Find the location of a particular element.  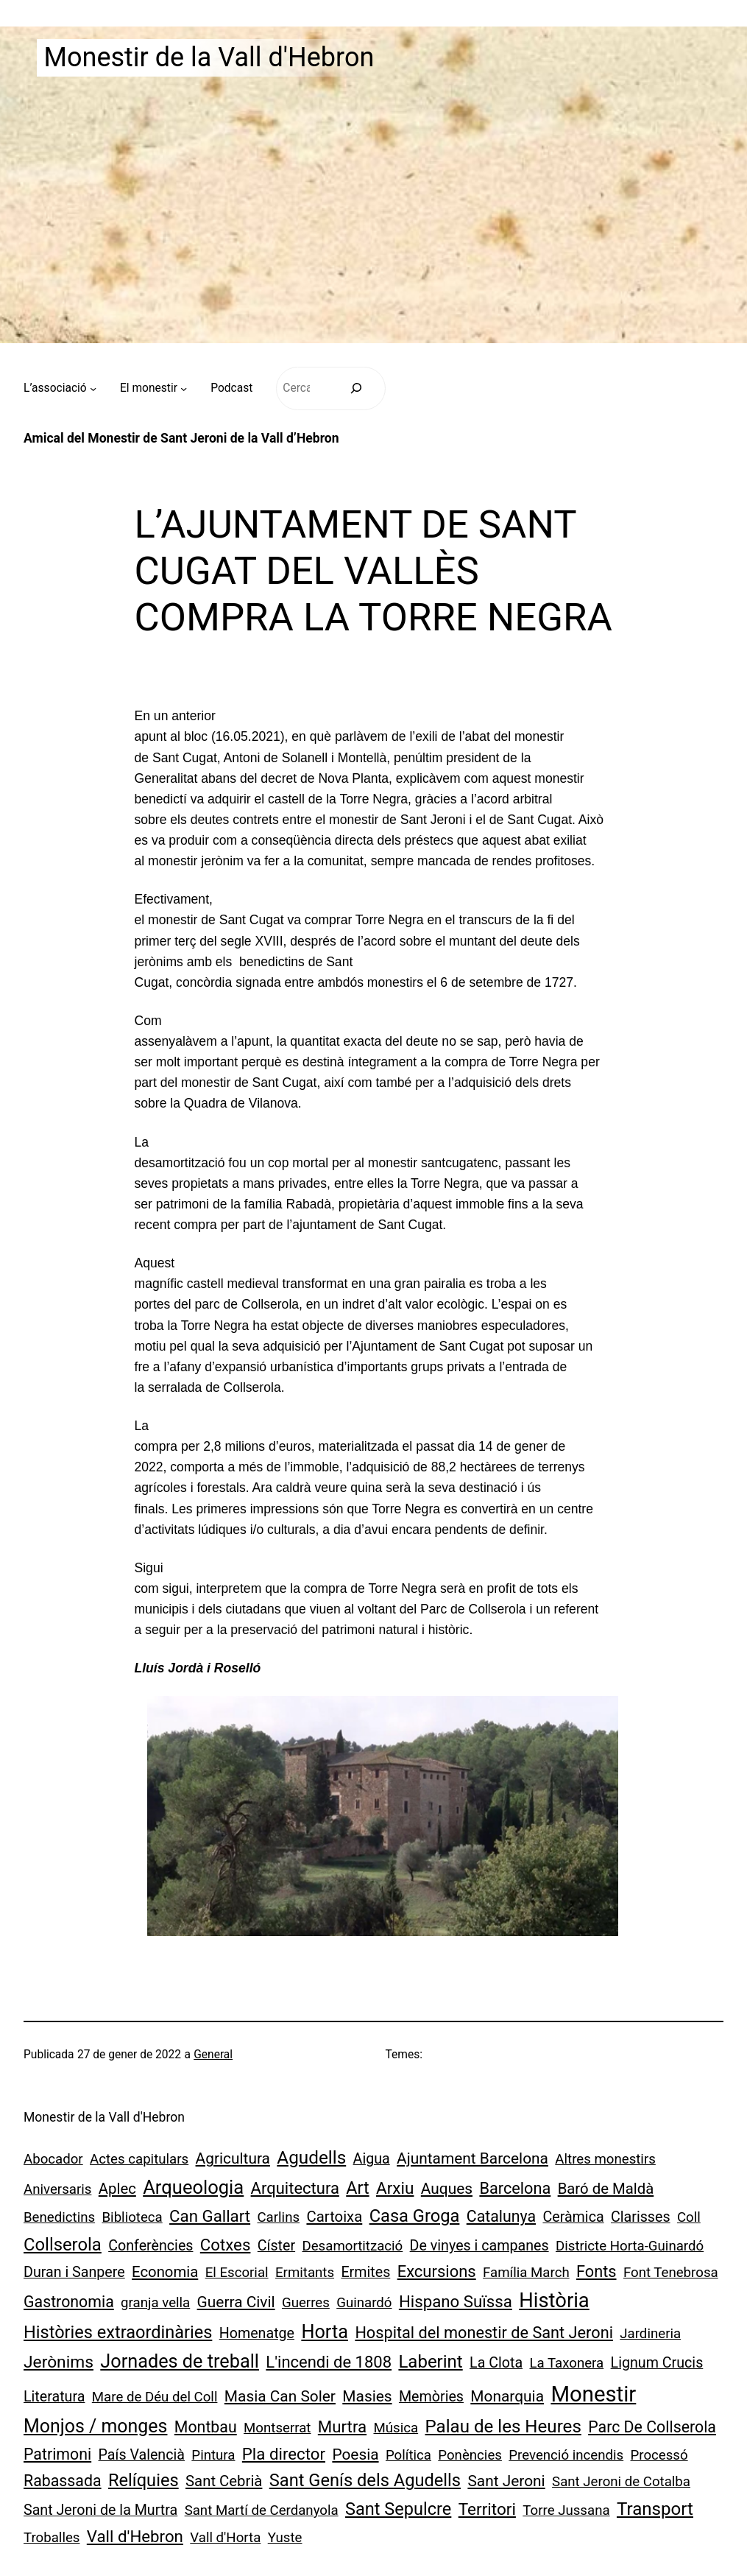

Vall d'Hebron [Vall d'Hebron (8 elements)] is located at coordinates (135, 2536).